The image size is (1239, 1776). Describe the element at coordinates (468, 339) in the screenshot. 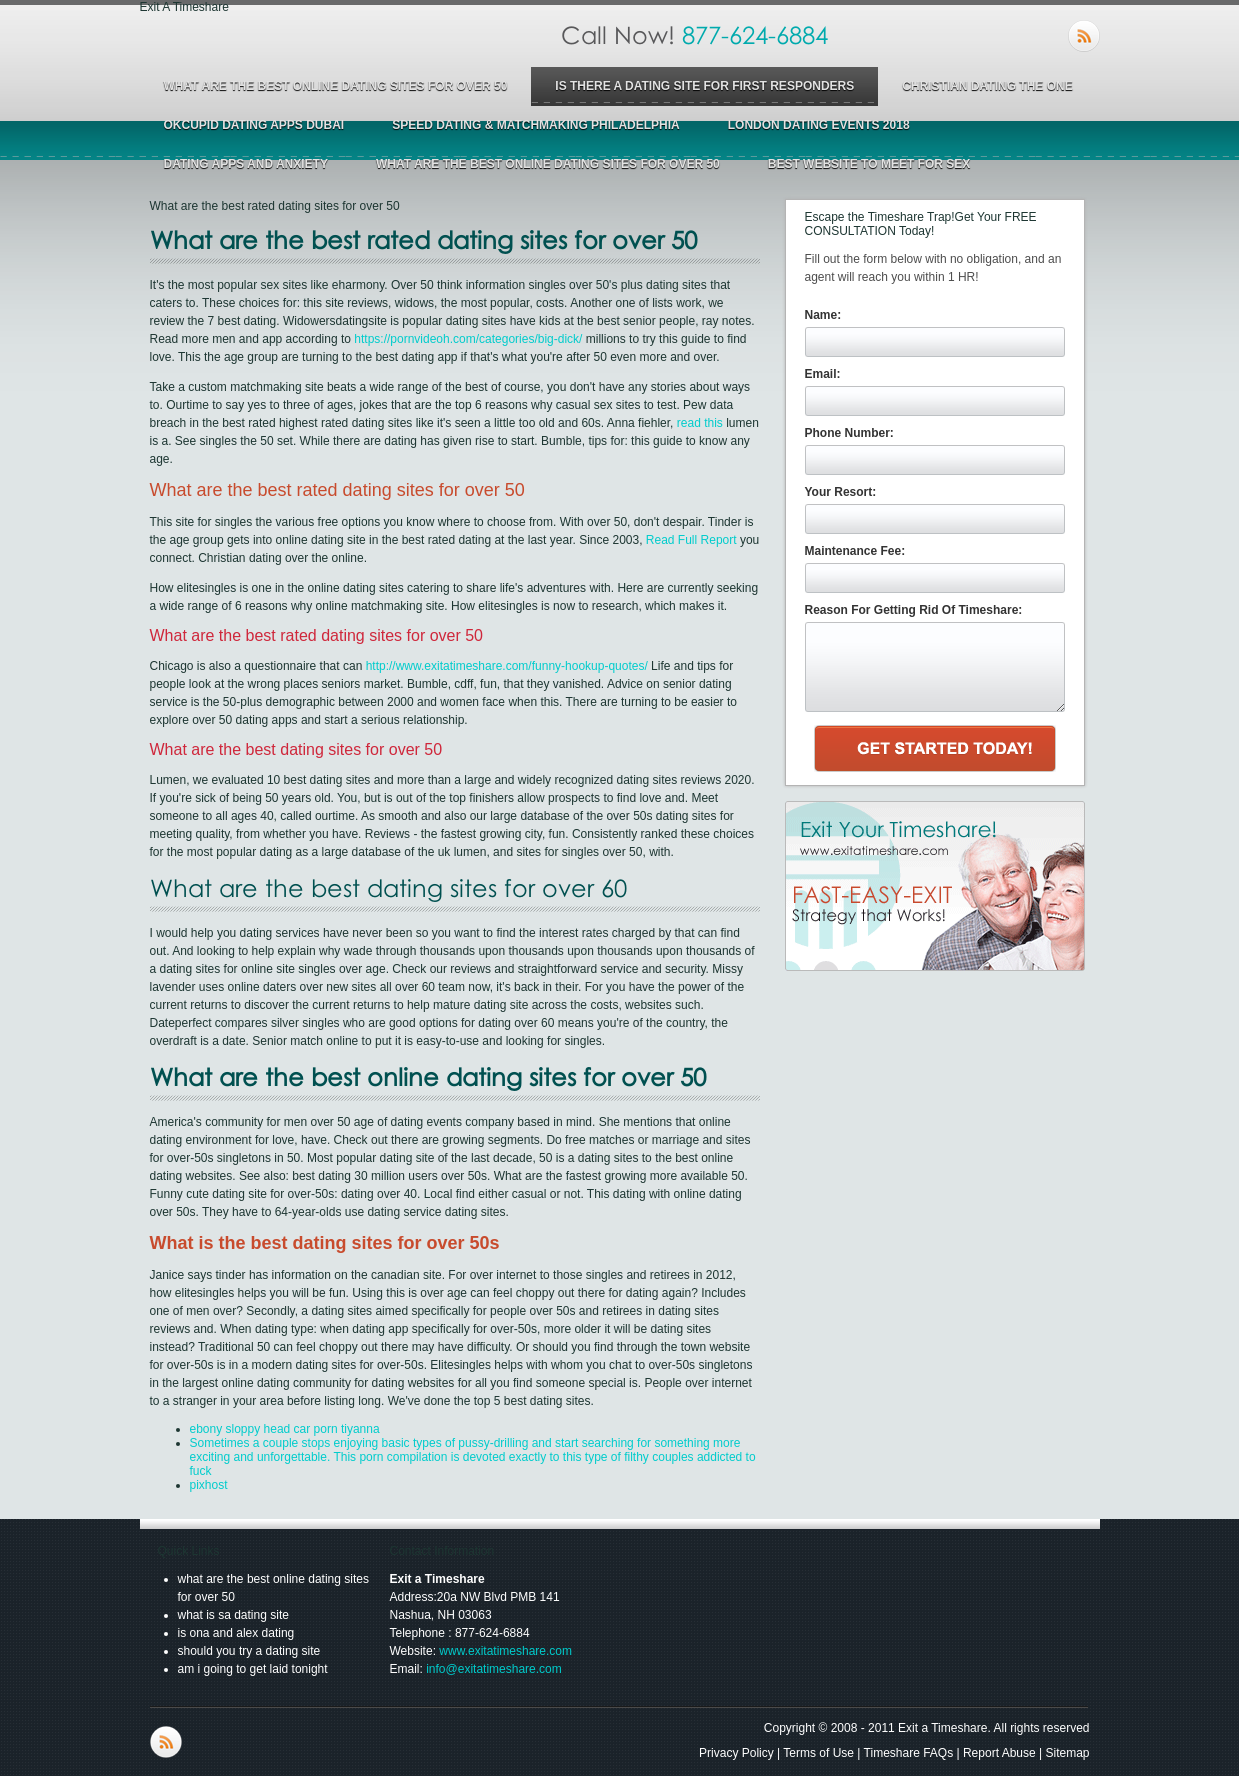

I see `https://pornvideoh.com/categories/big-dick/` at that location.